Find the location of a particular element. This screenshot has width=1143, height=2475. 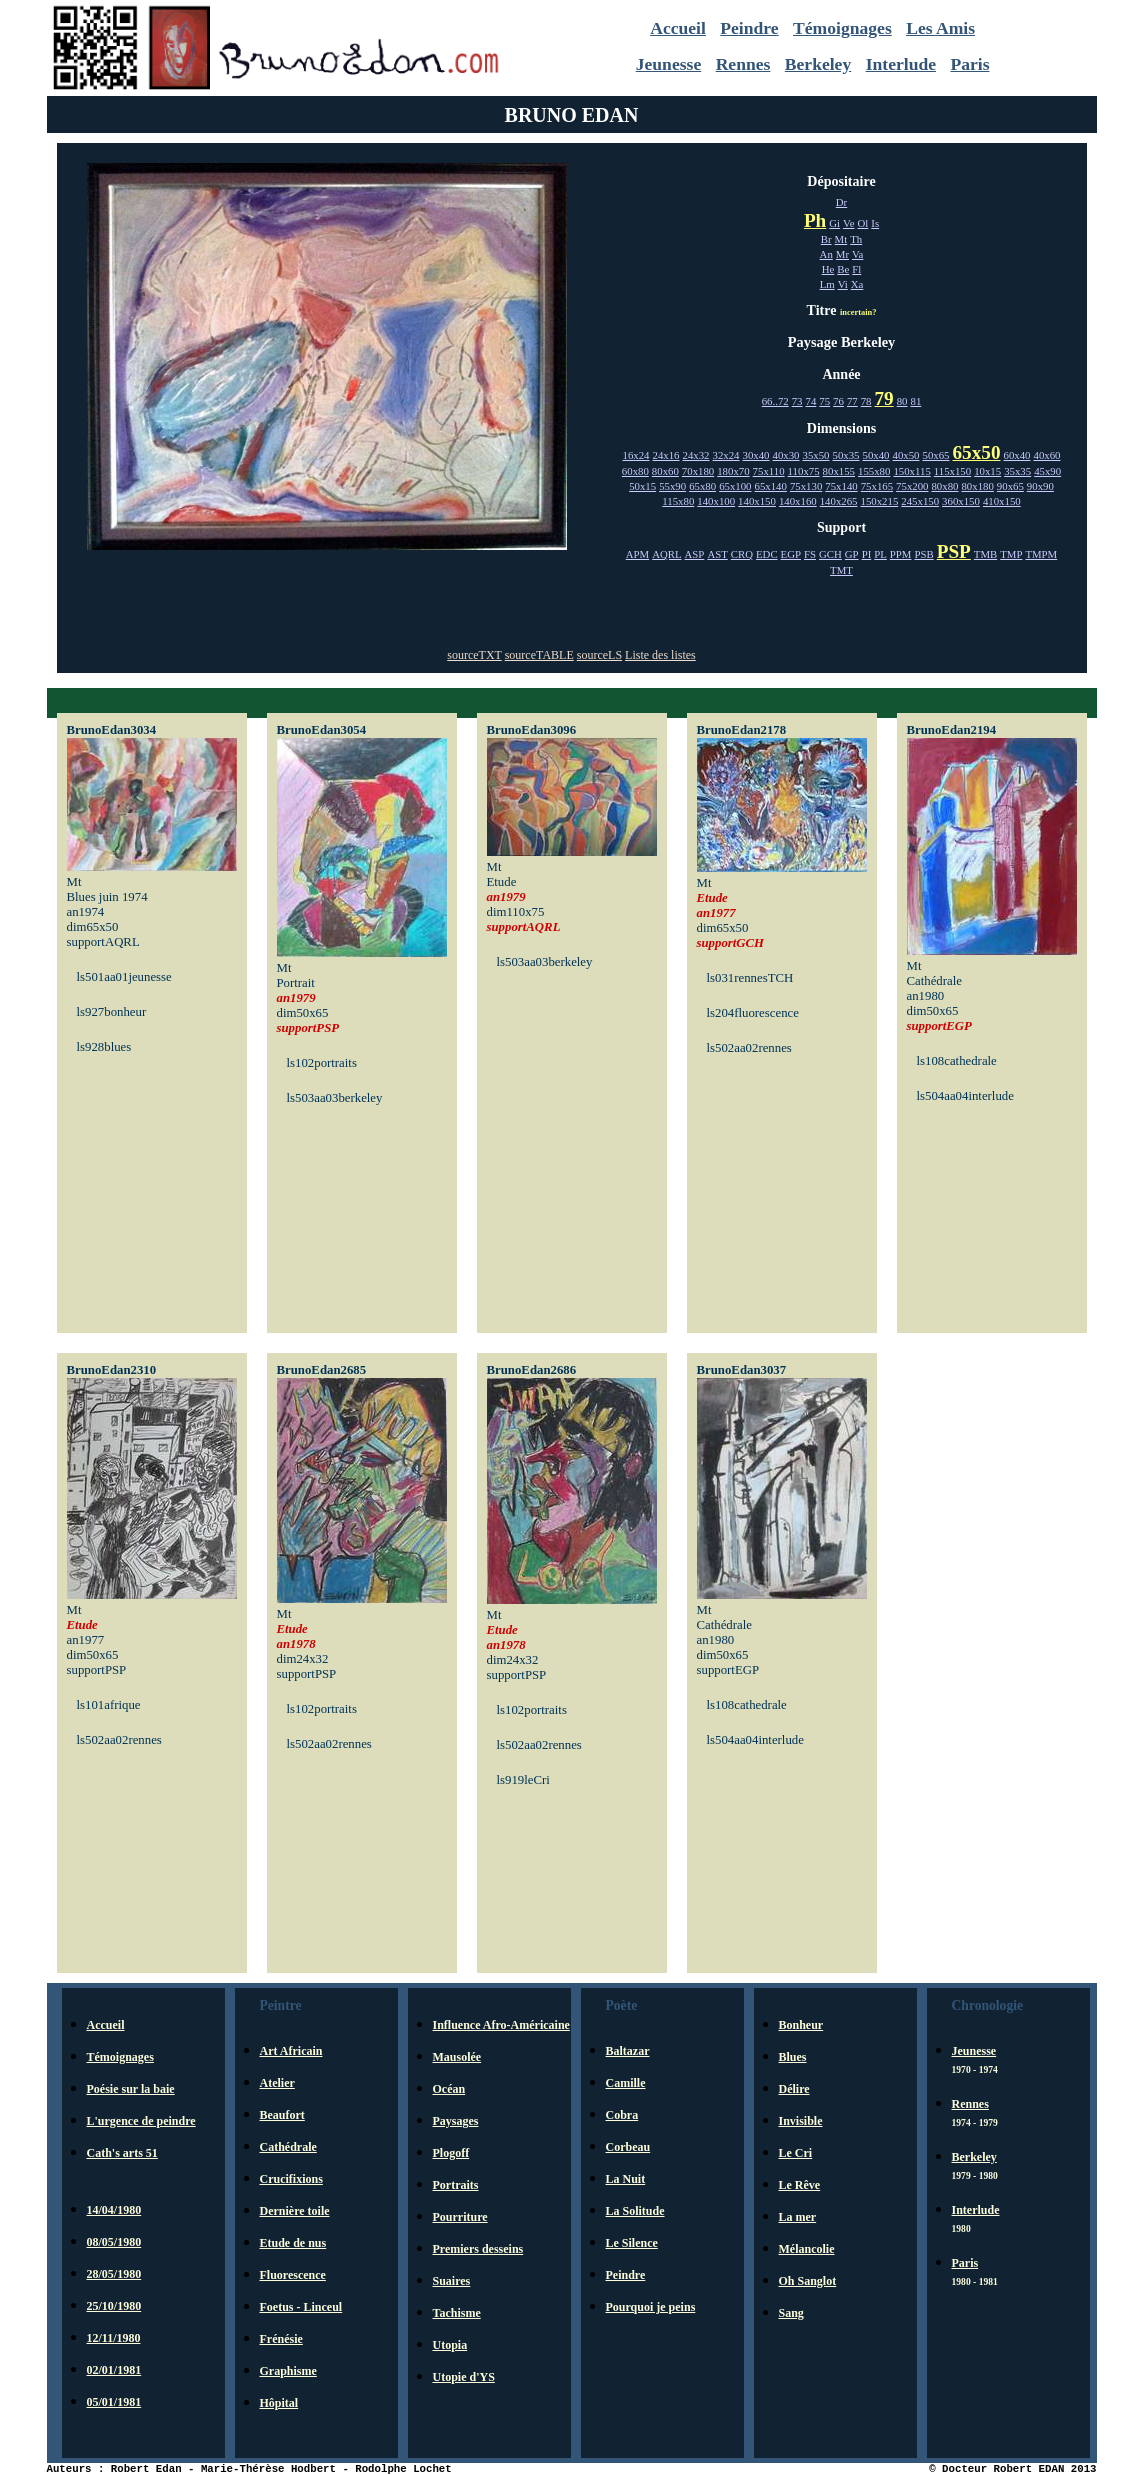

PPM is located at coordinates (901, 554).